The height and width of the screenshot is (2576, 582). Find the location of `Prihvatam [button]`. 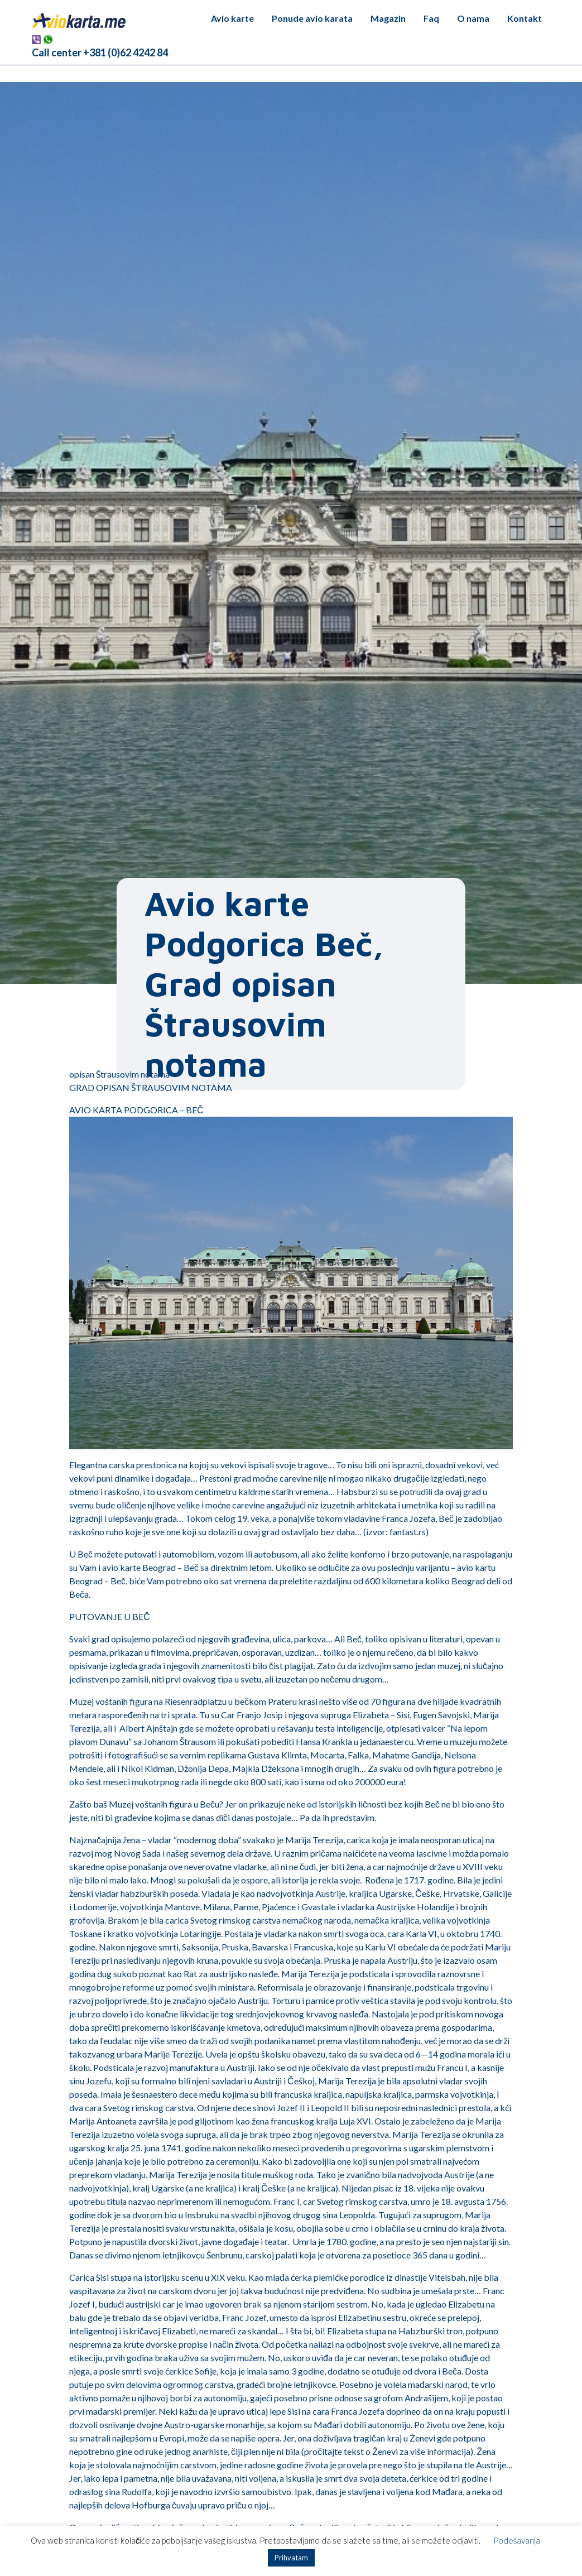

Prihvatam [button] is located at coordinates (291, 2557).